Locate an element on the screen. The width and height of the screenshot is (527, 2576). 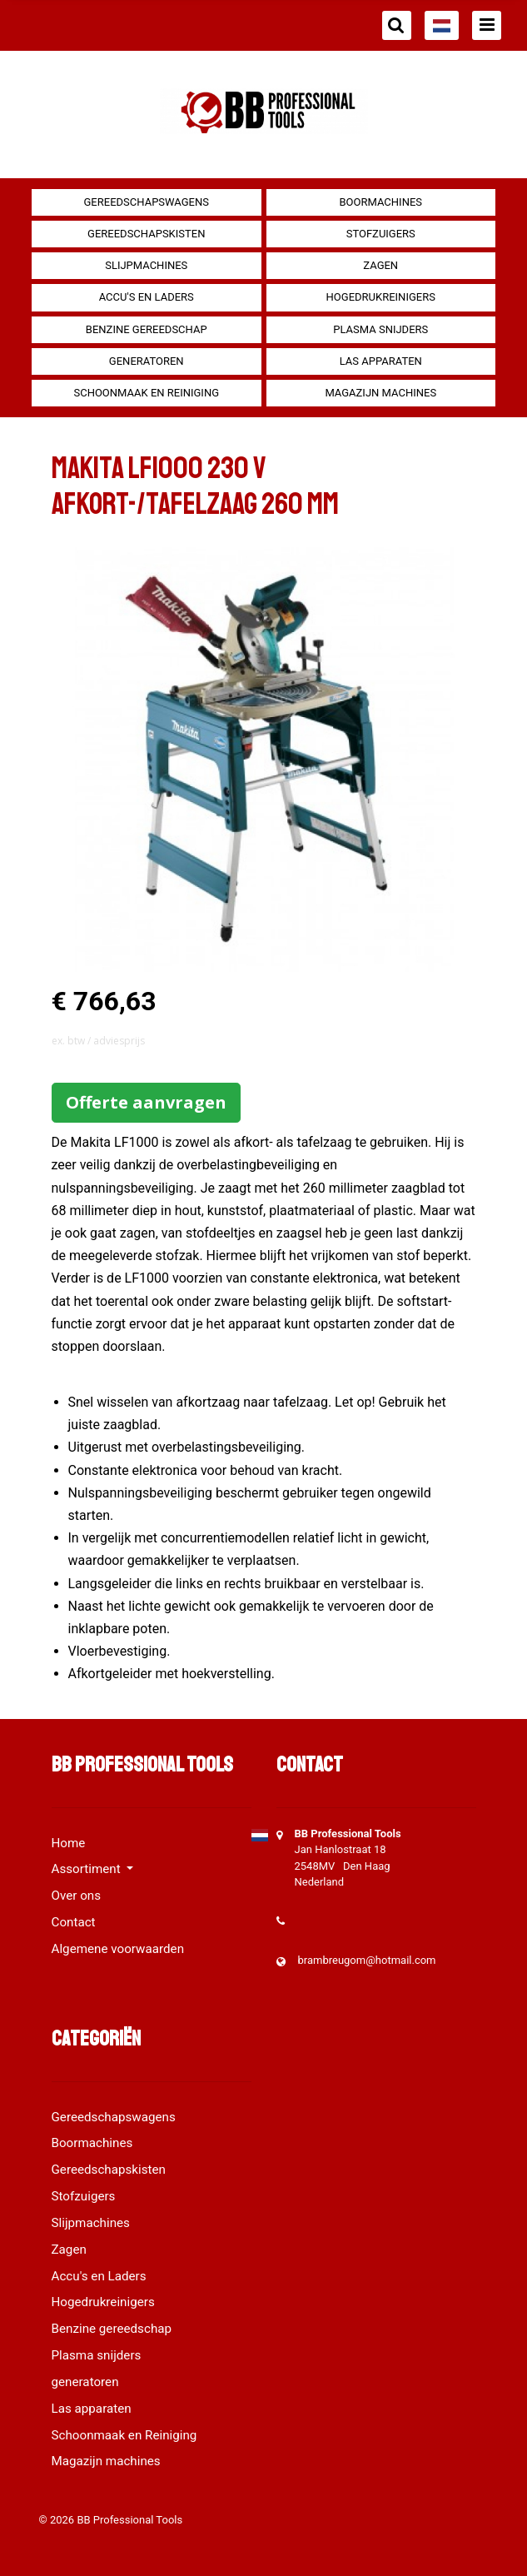
Gereedschapskisten is located at coordinates (146, 233).